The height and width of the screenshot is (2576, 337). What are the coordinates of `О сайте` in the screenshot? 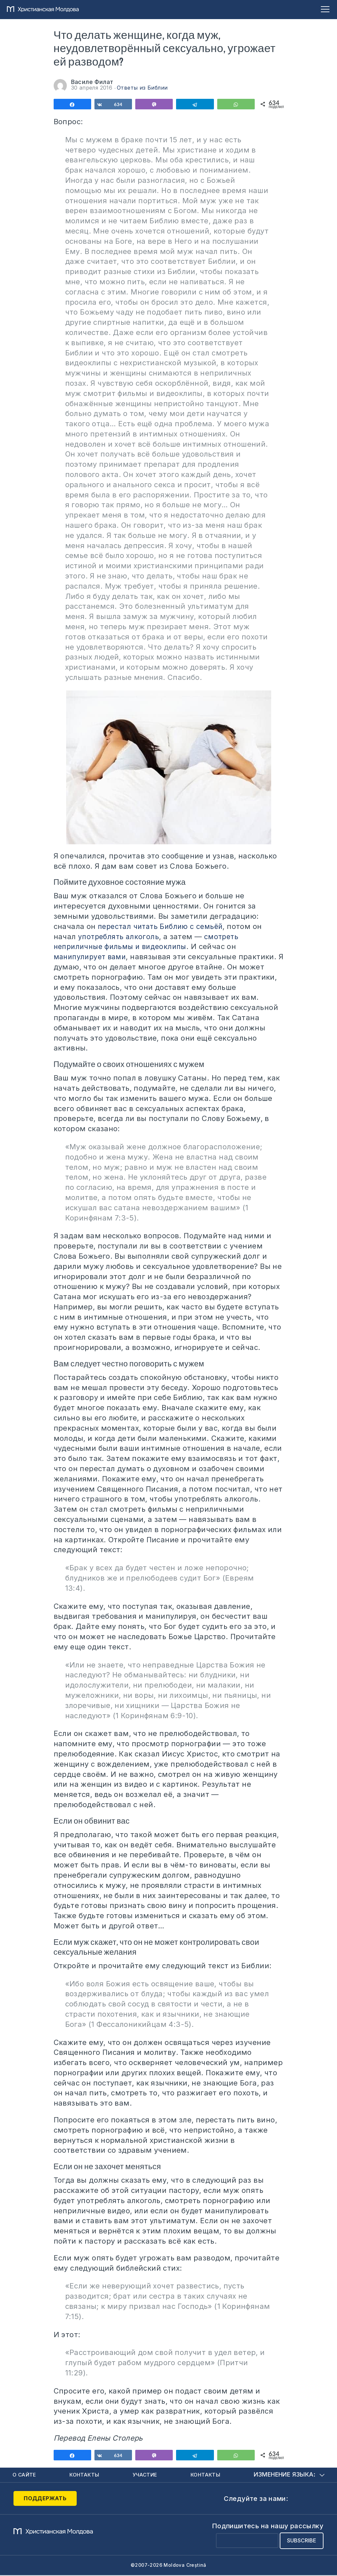 It's located at (25, 2475).